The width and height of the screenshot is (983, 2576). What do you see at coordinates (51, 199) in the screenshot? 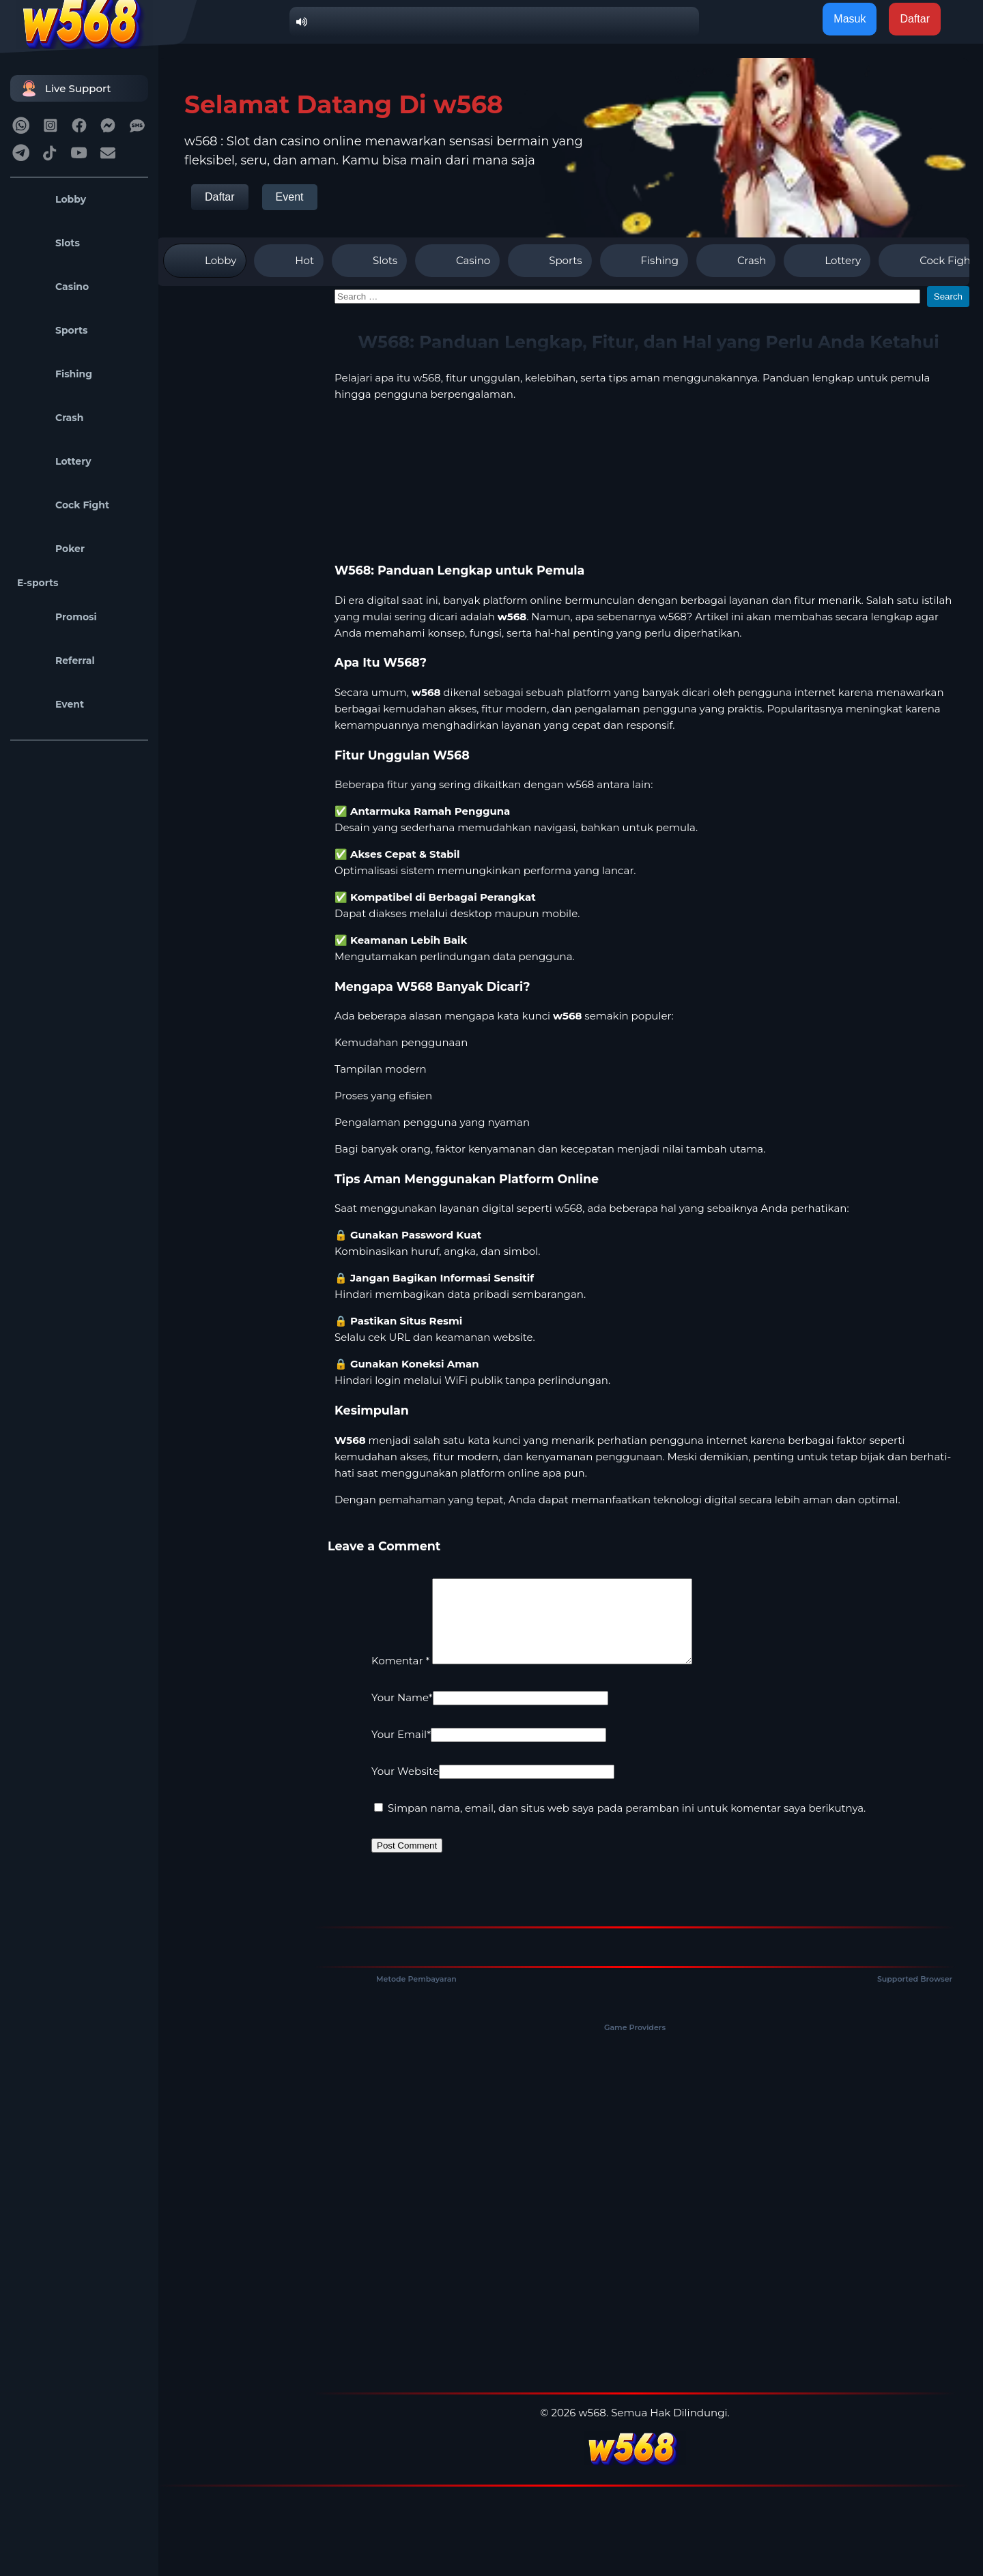
I see `Lobby` at bounding box center [51, 199].